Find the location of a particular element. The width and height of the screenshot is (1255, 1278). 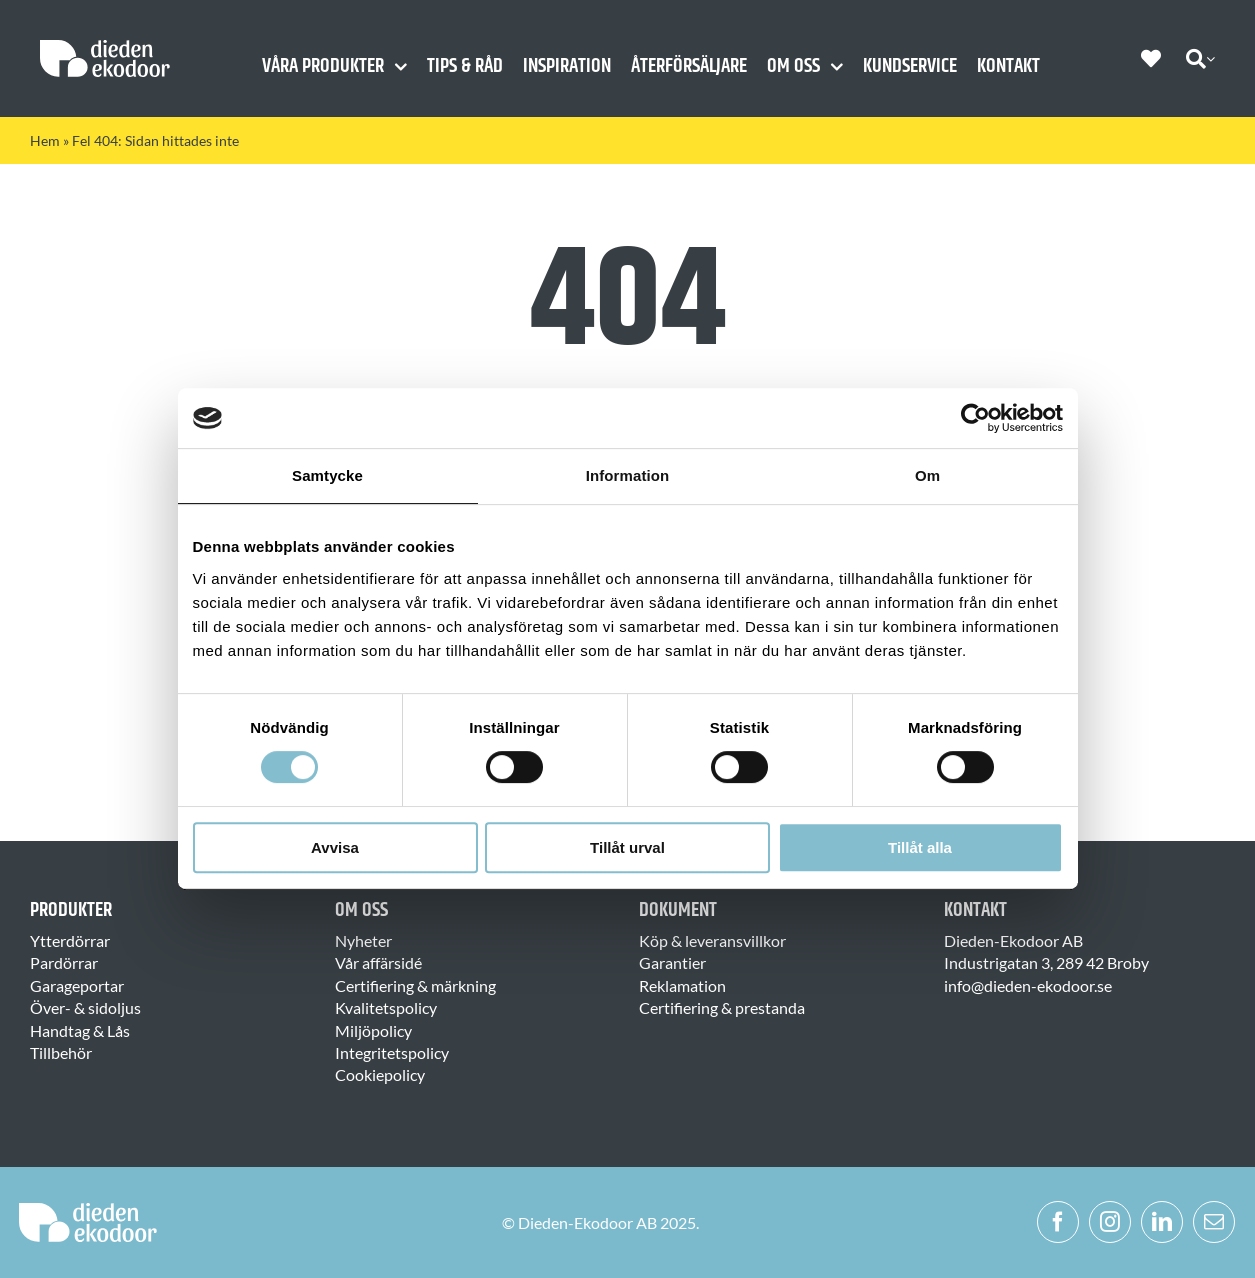

Hem is located at coordinates (45, 140).